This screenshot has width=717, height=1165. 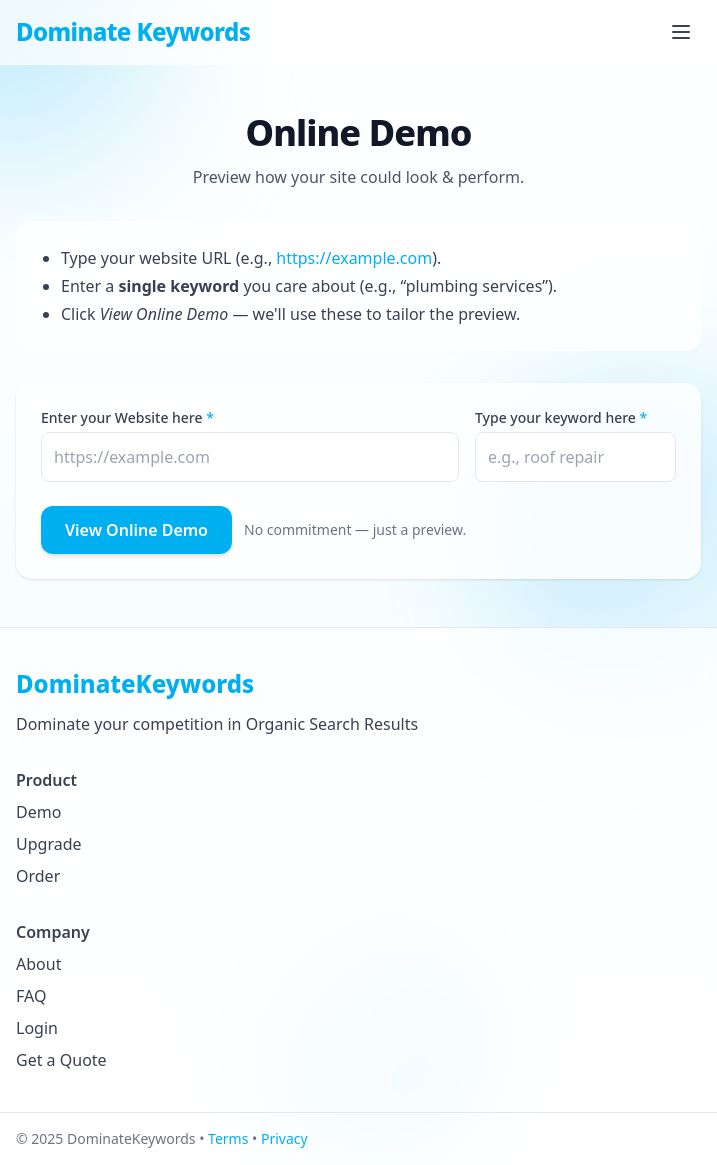 What do you see at coordinates (61, 1060) in the screenshot?
I see `Get a Quote` at bounding box center [61, 1060].